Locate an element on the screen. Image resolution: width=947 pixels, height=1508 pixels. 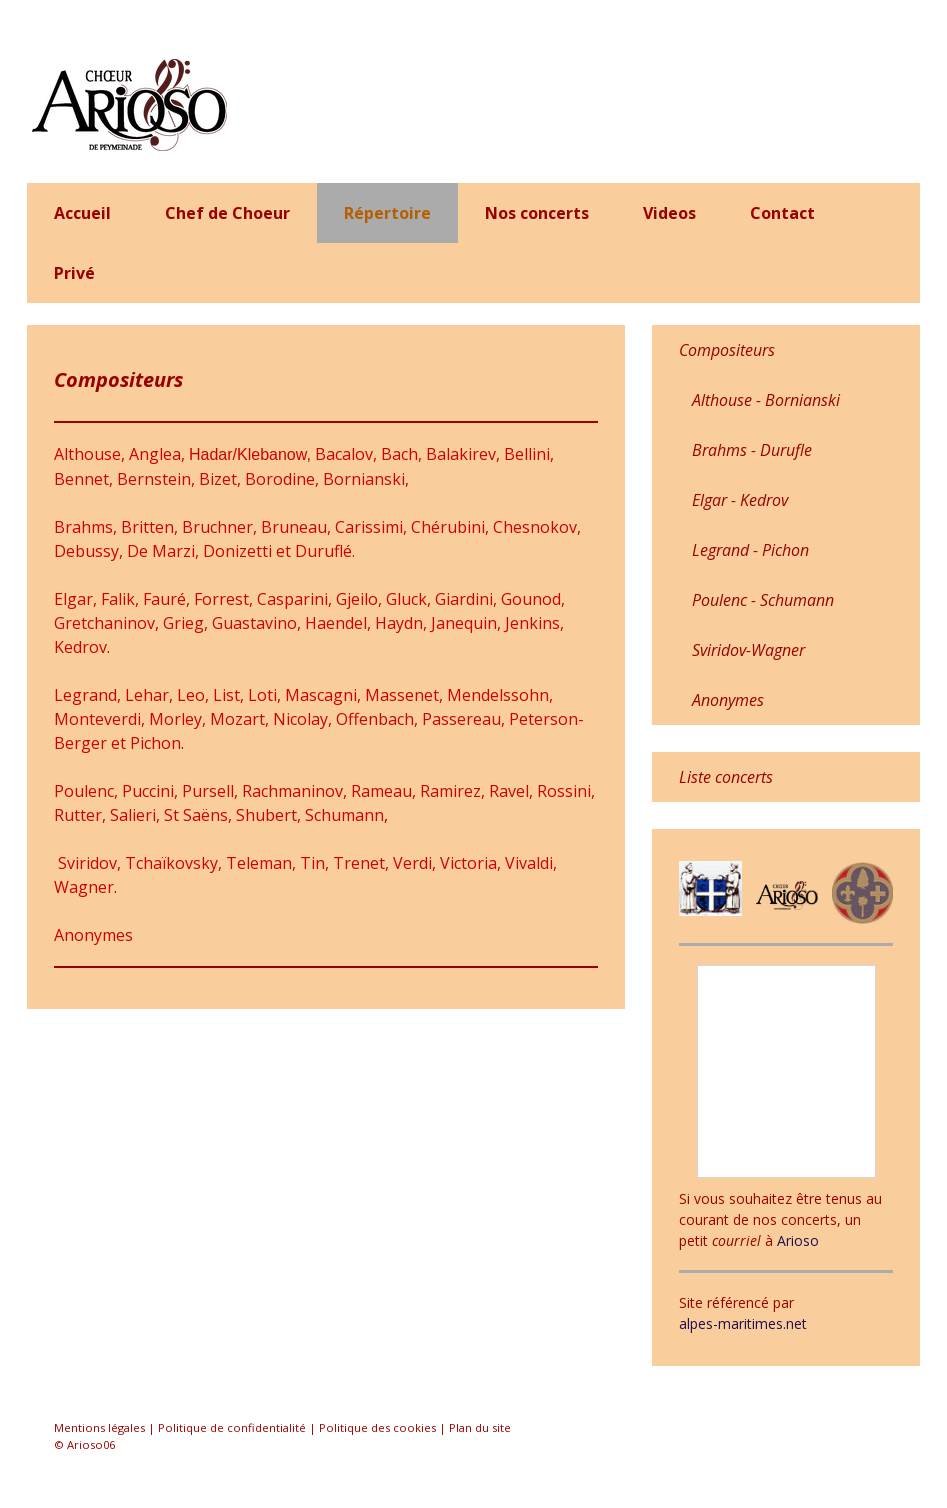
Accueil is located at coordinates (82, 213).